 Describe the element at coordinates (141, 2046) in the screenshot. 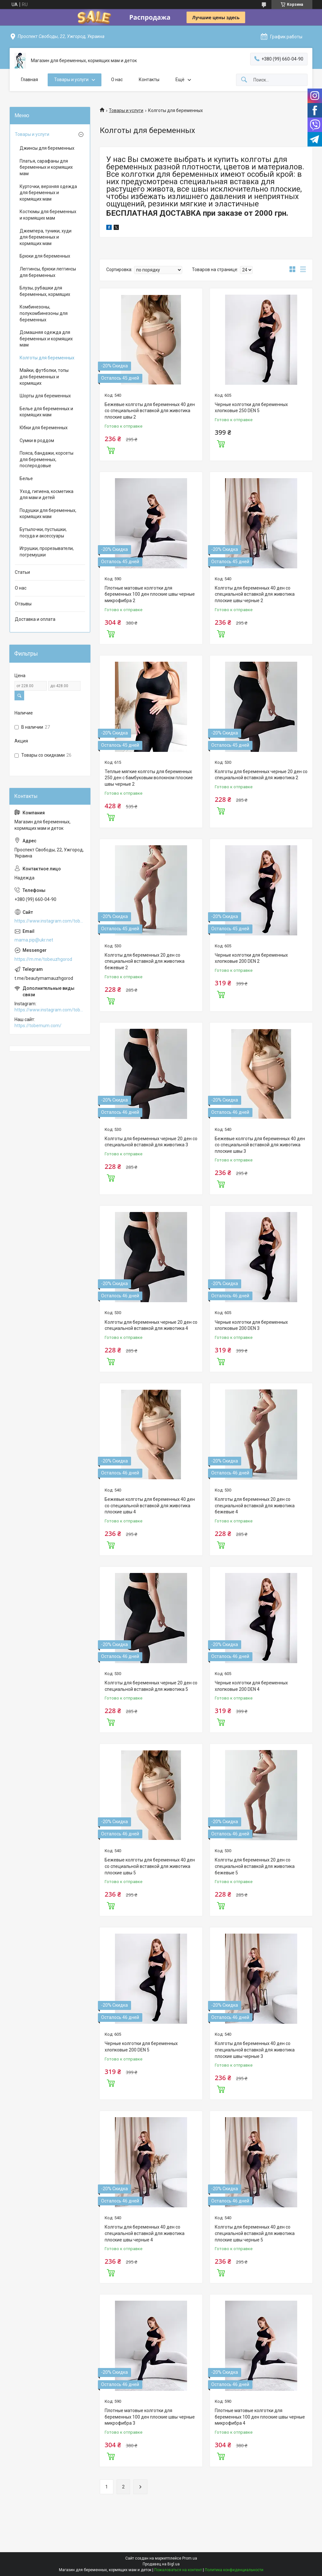

I see `Черные колготки для беременных хлопковые 200 DEN 5` at that location.